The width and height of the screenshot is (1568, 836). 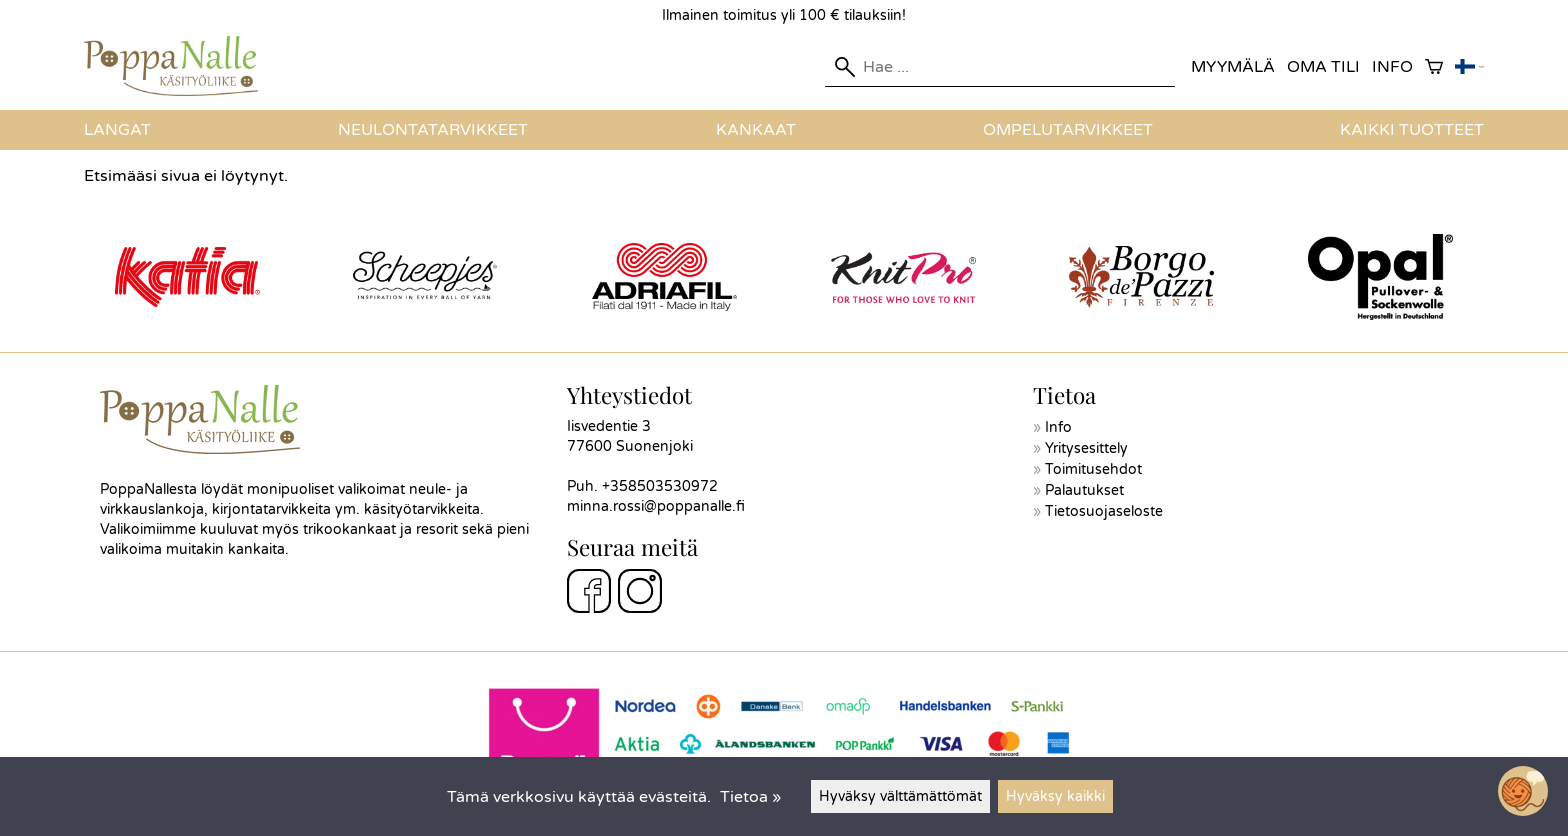 I want to click on [Hae], so click(x=1000, y=67).